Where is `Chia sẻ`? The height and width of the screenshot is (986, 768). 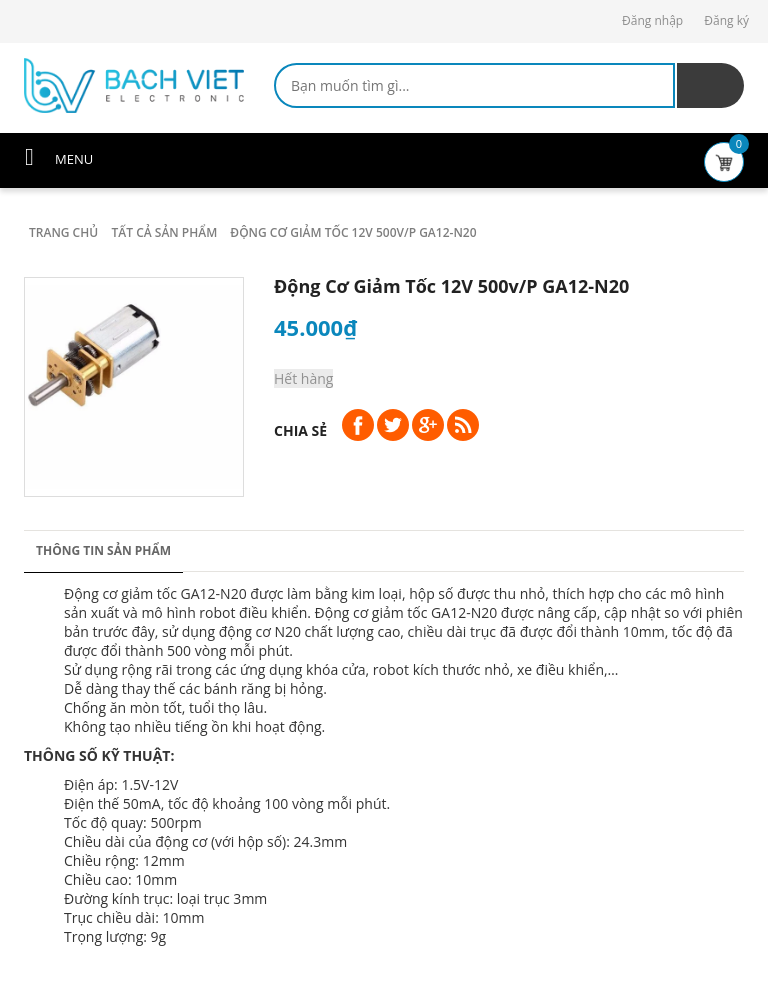
Chia sẻ is located at coordinates (300, 430).